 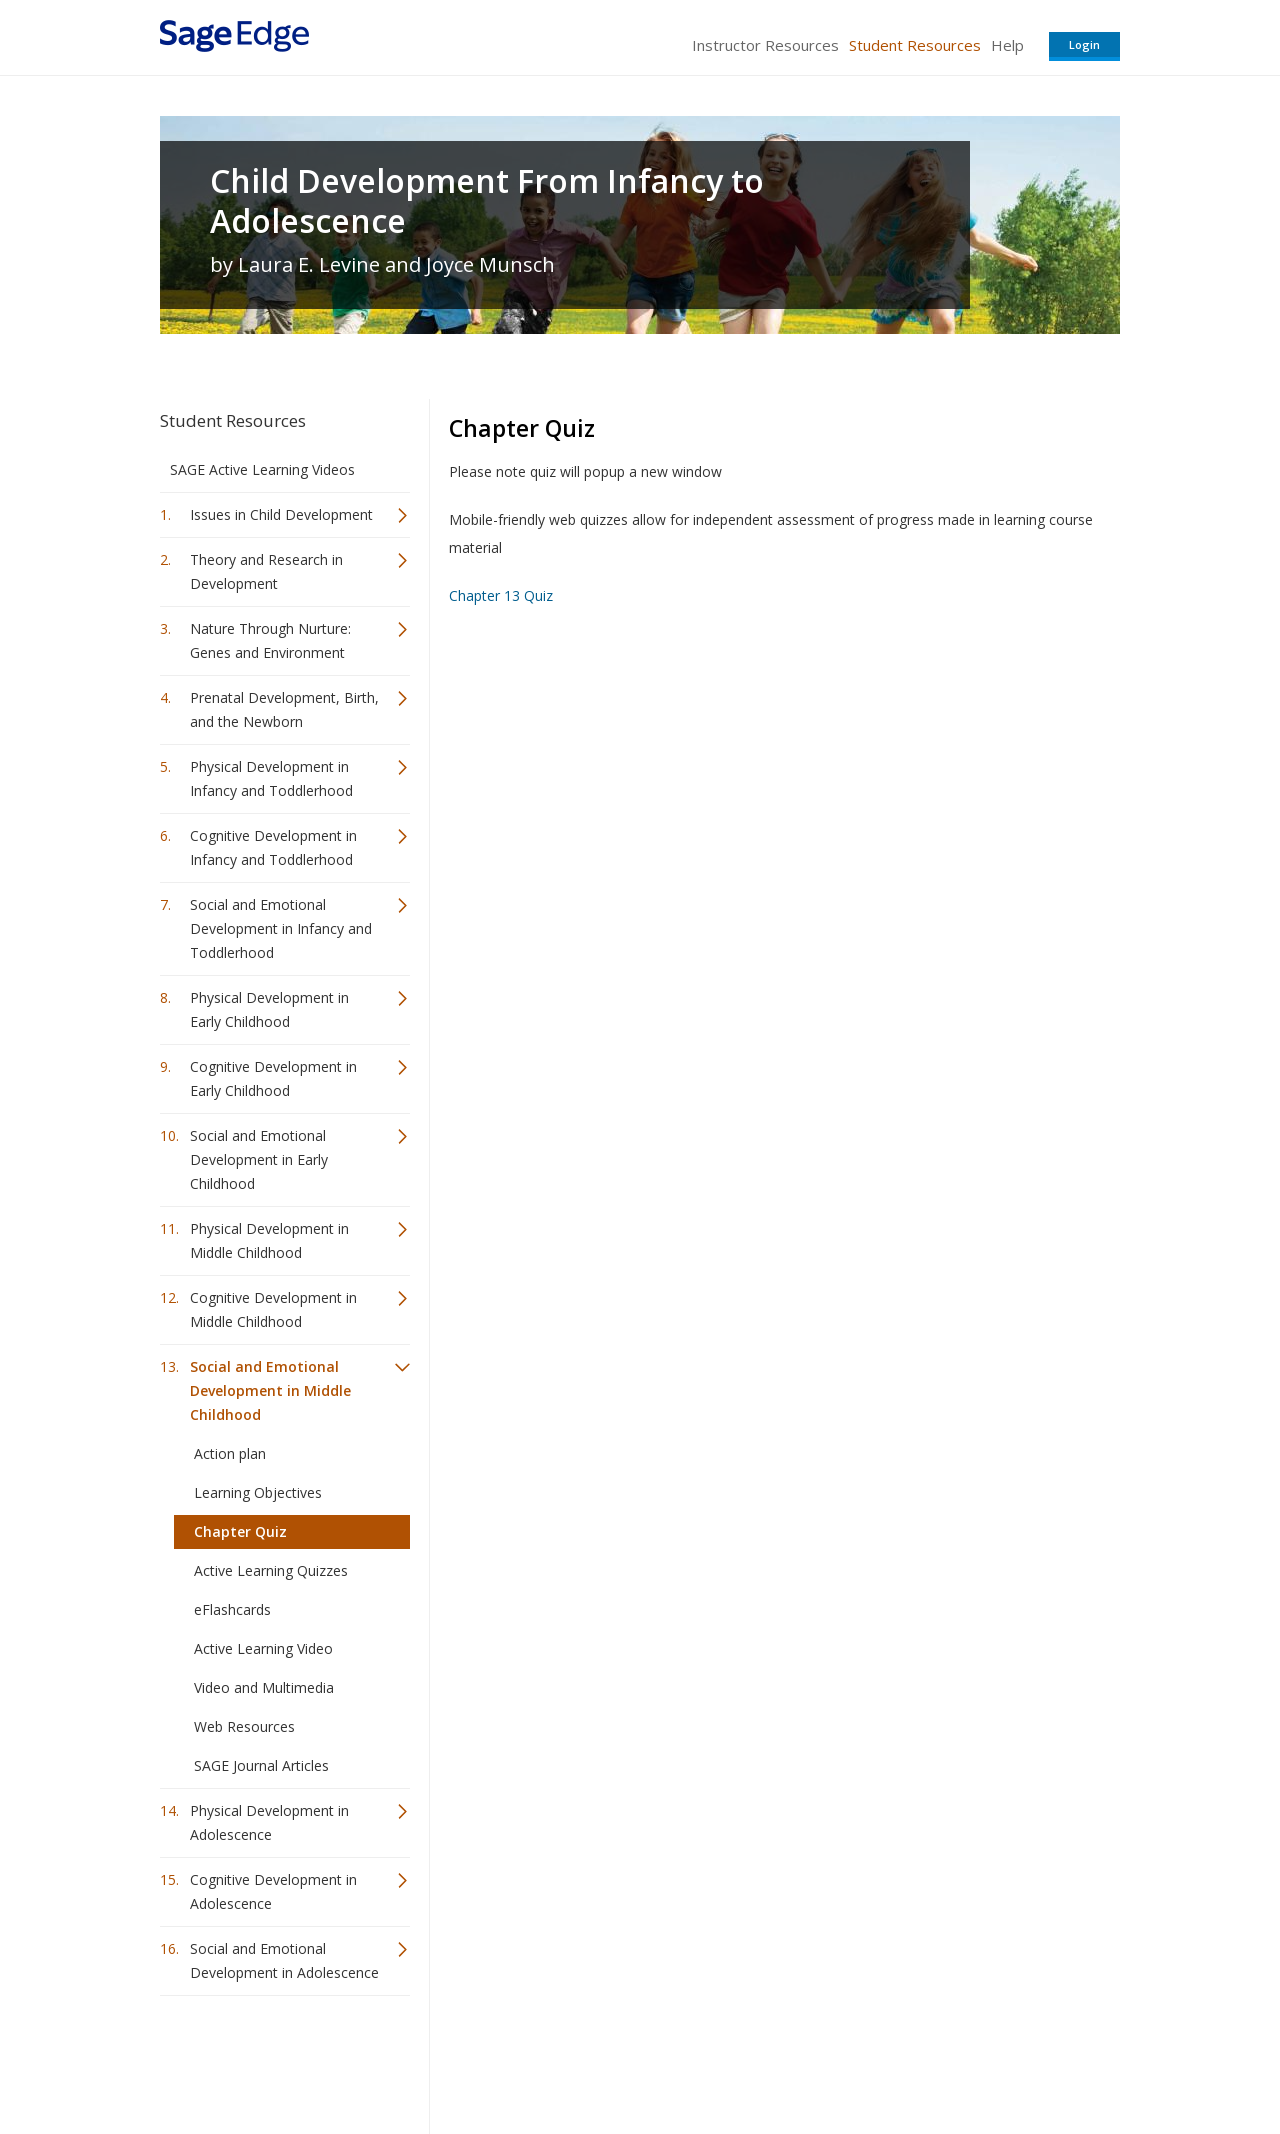 I want to click on Instructor Resources, so click(x=765, y=45).